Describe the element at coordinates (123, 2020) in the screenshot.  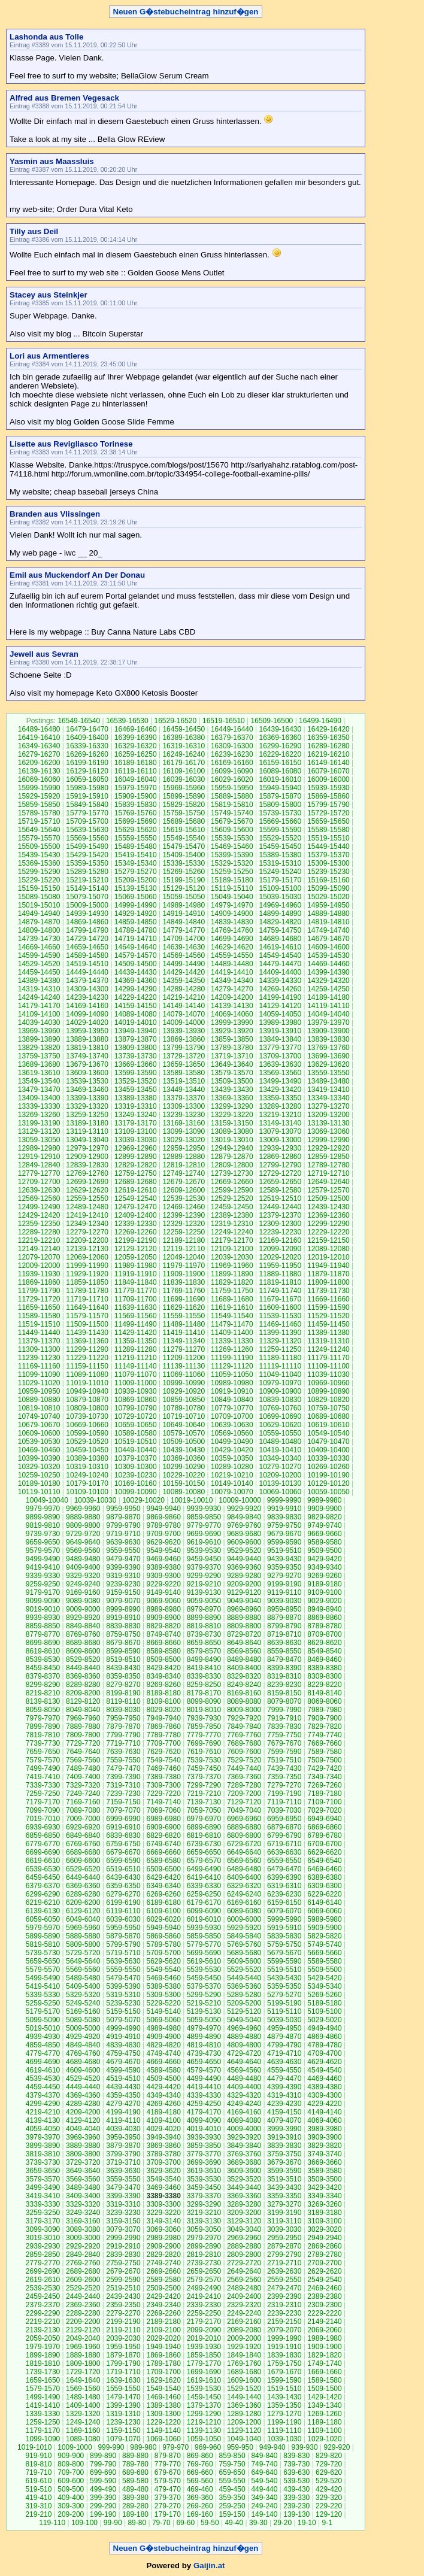
I see `5079-5070` at that location.